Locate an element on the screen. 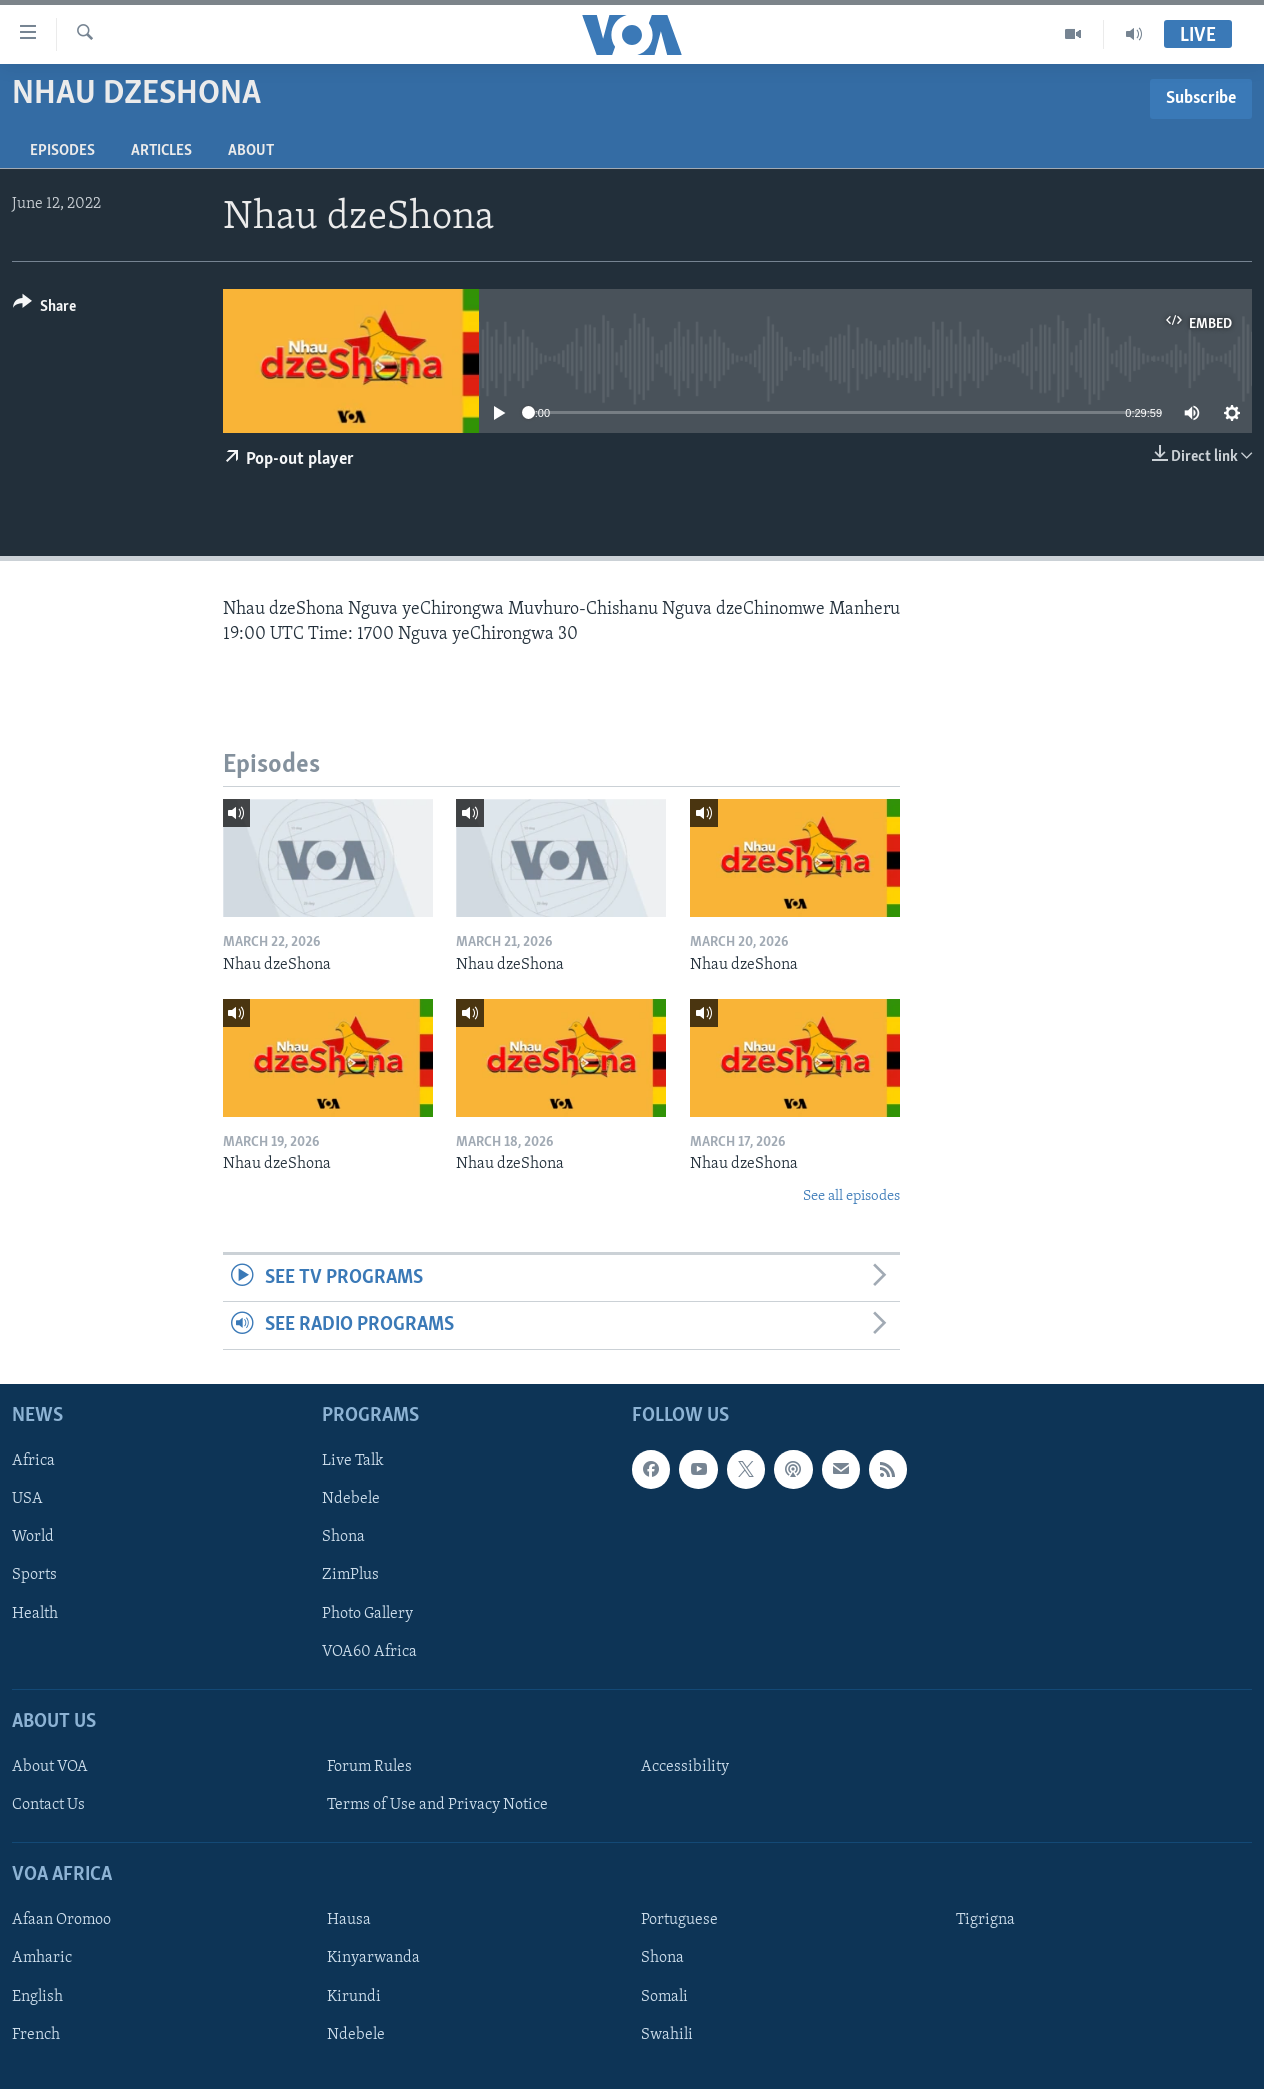  Forum Rules is located at coordinates (369, 1767).